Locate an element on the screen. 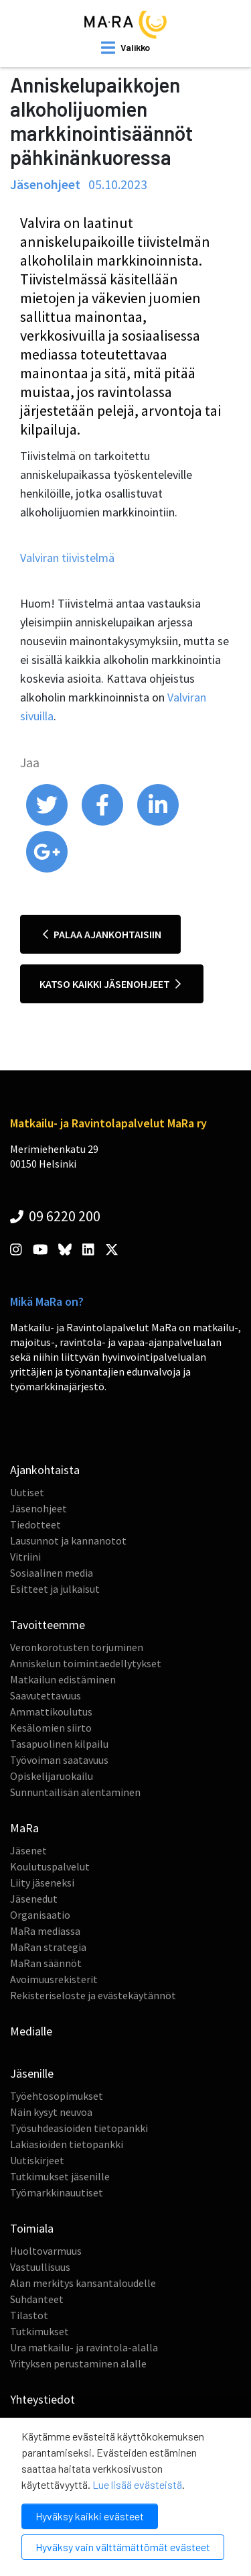 Image resolution: width=251 pixels, height=2576 pixels. Hyväksy vain välttämättömät evästeet is located at coordinates (122, 2546).